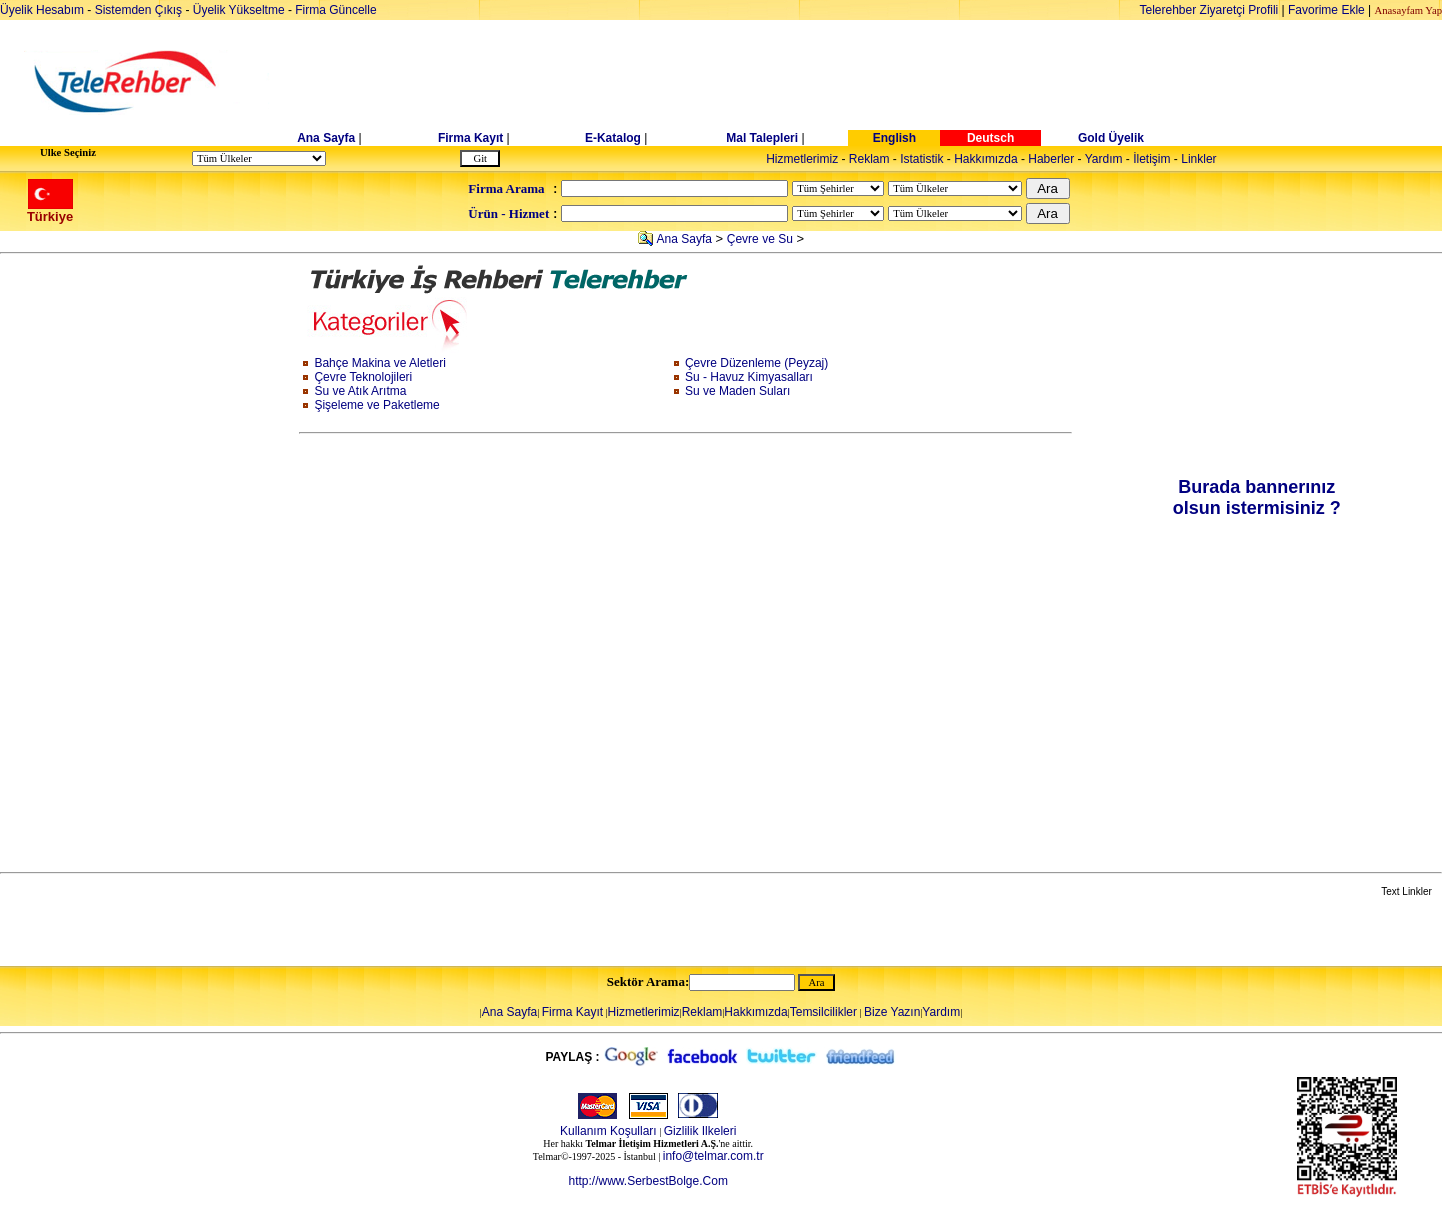  What do you see at coordinates (42, 10) in the screenshot?
I see `Üyelik Hesabım` at bounding box center [42, 10].